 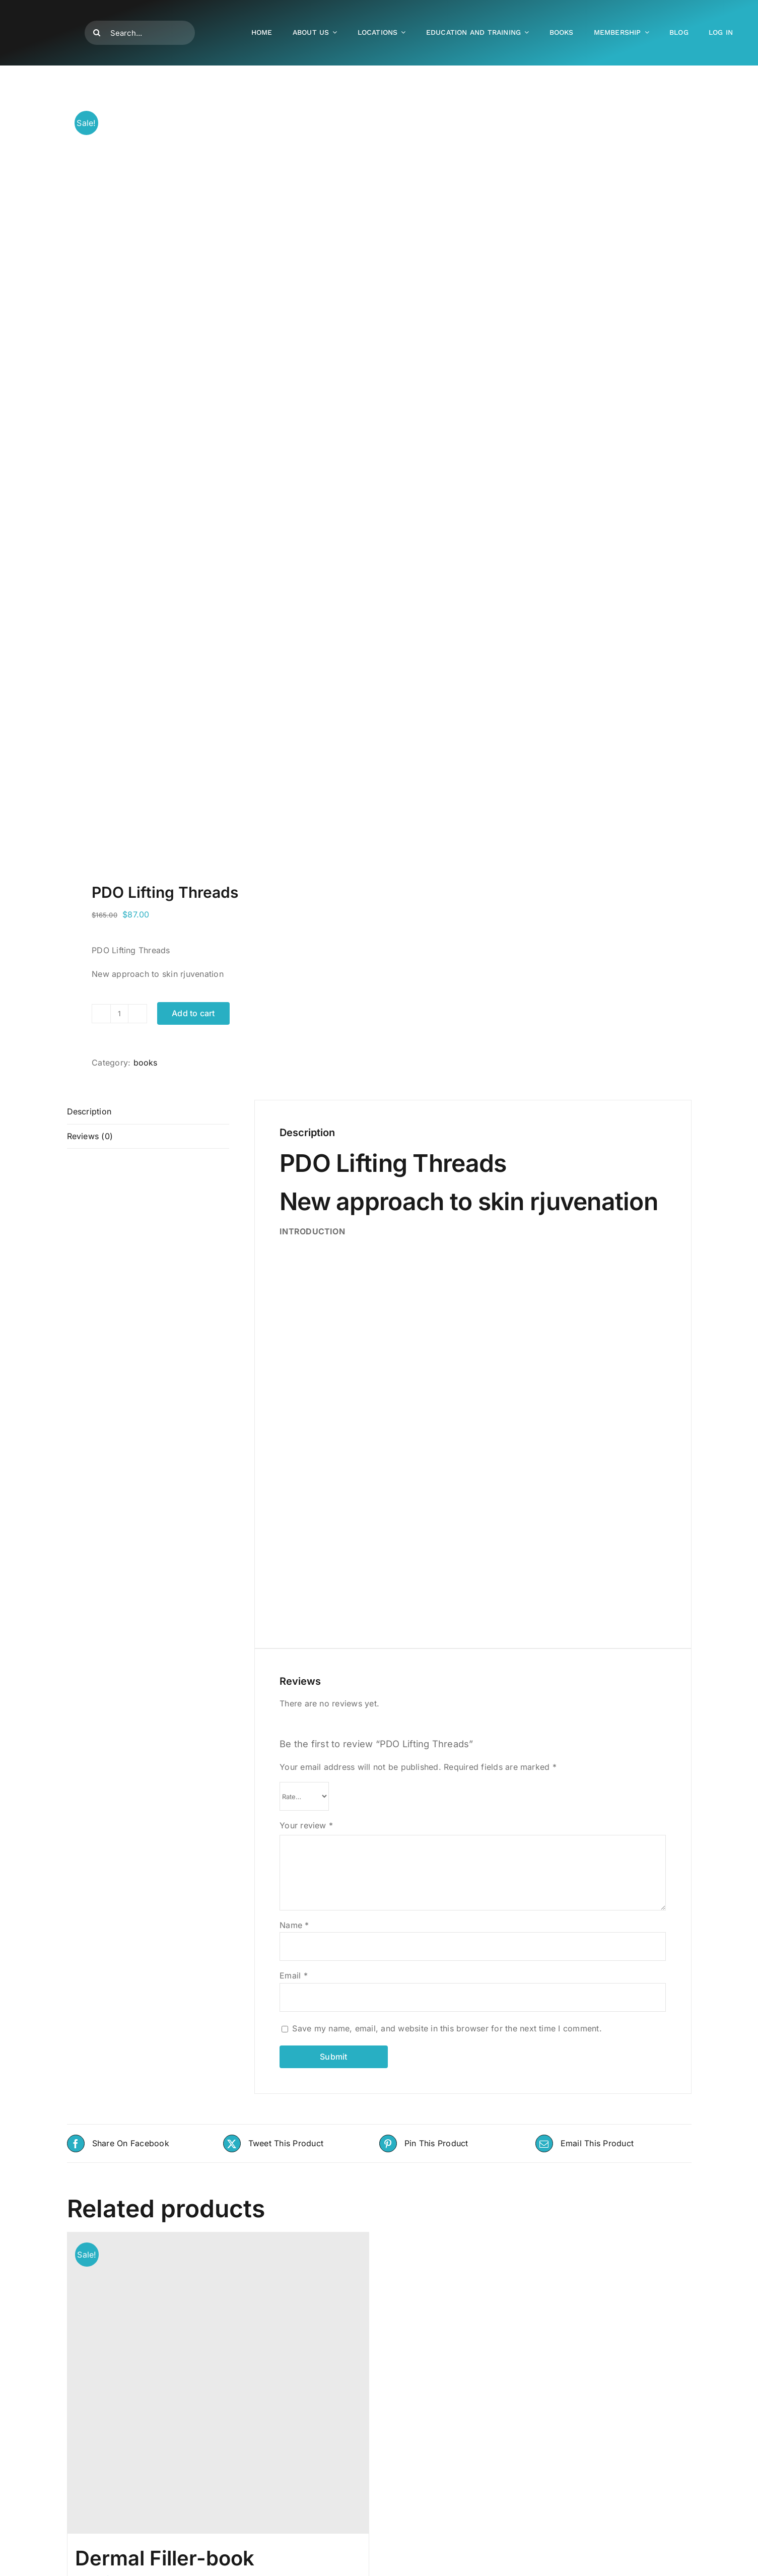 What do you see at coordinates (164, 2558) in the screenshot?
I see `Dermal Filler-book` at bounding box center [164, 2558].